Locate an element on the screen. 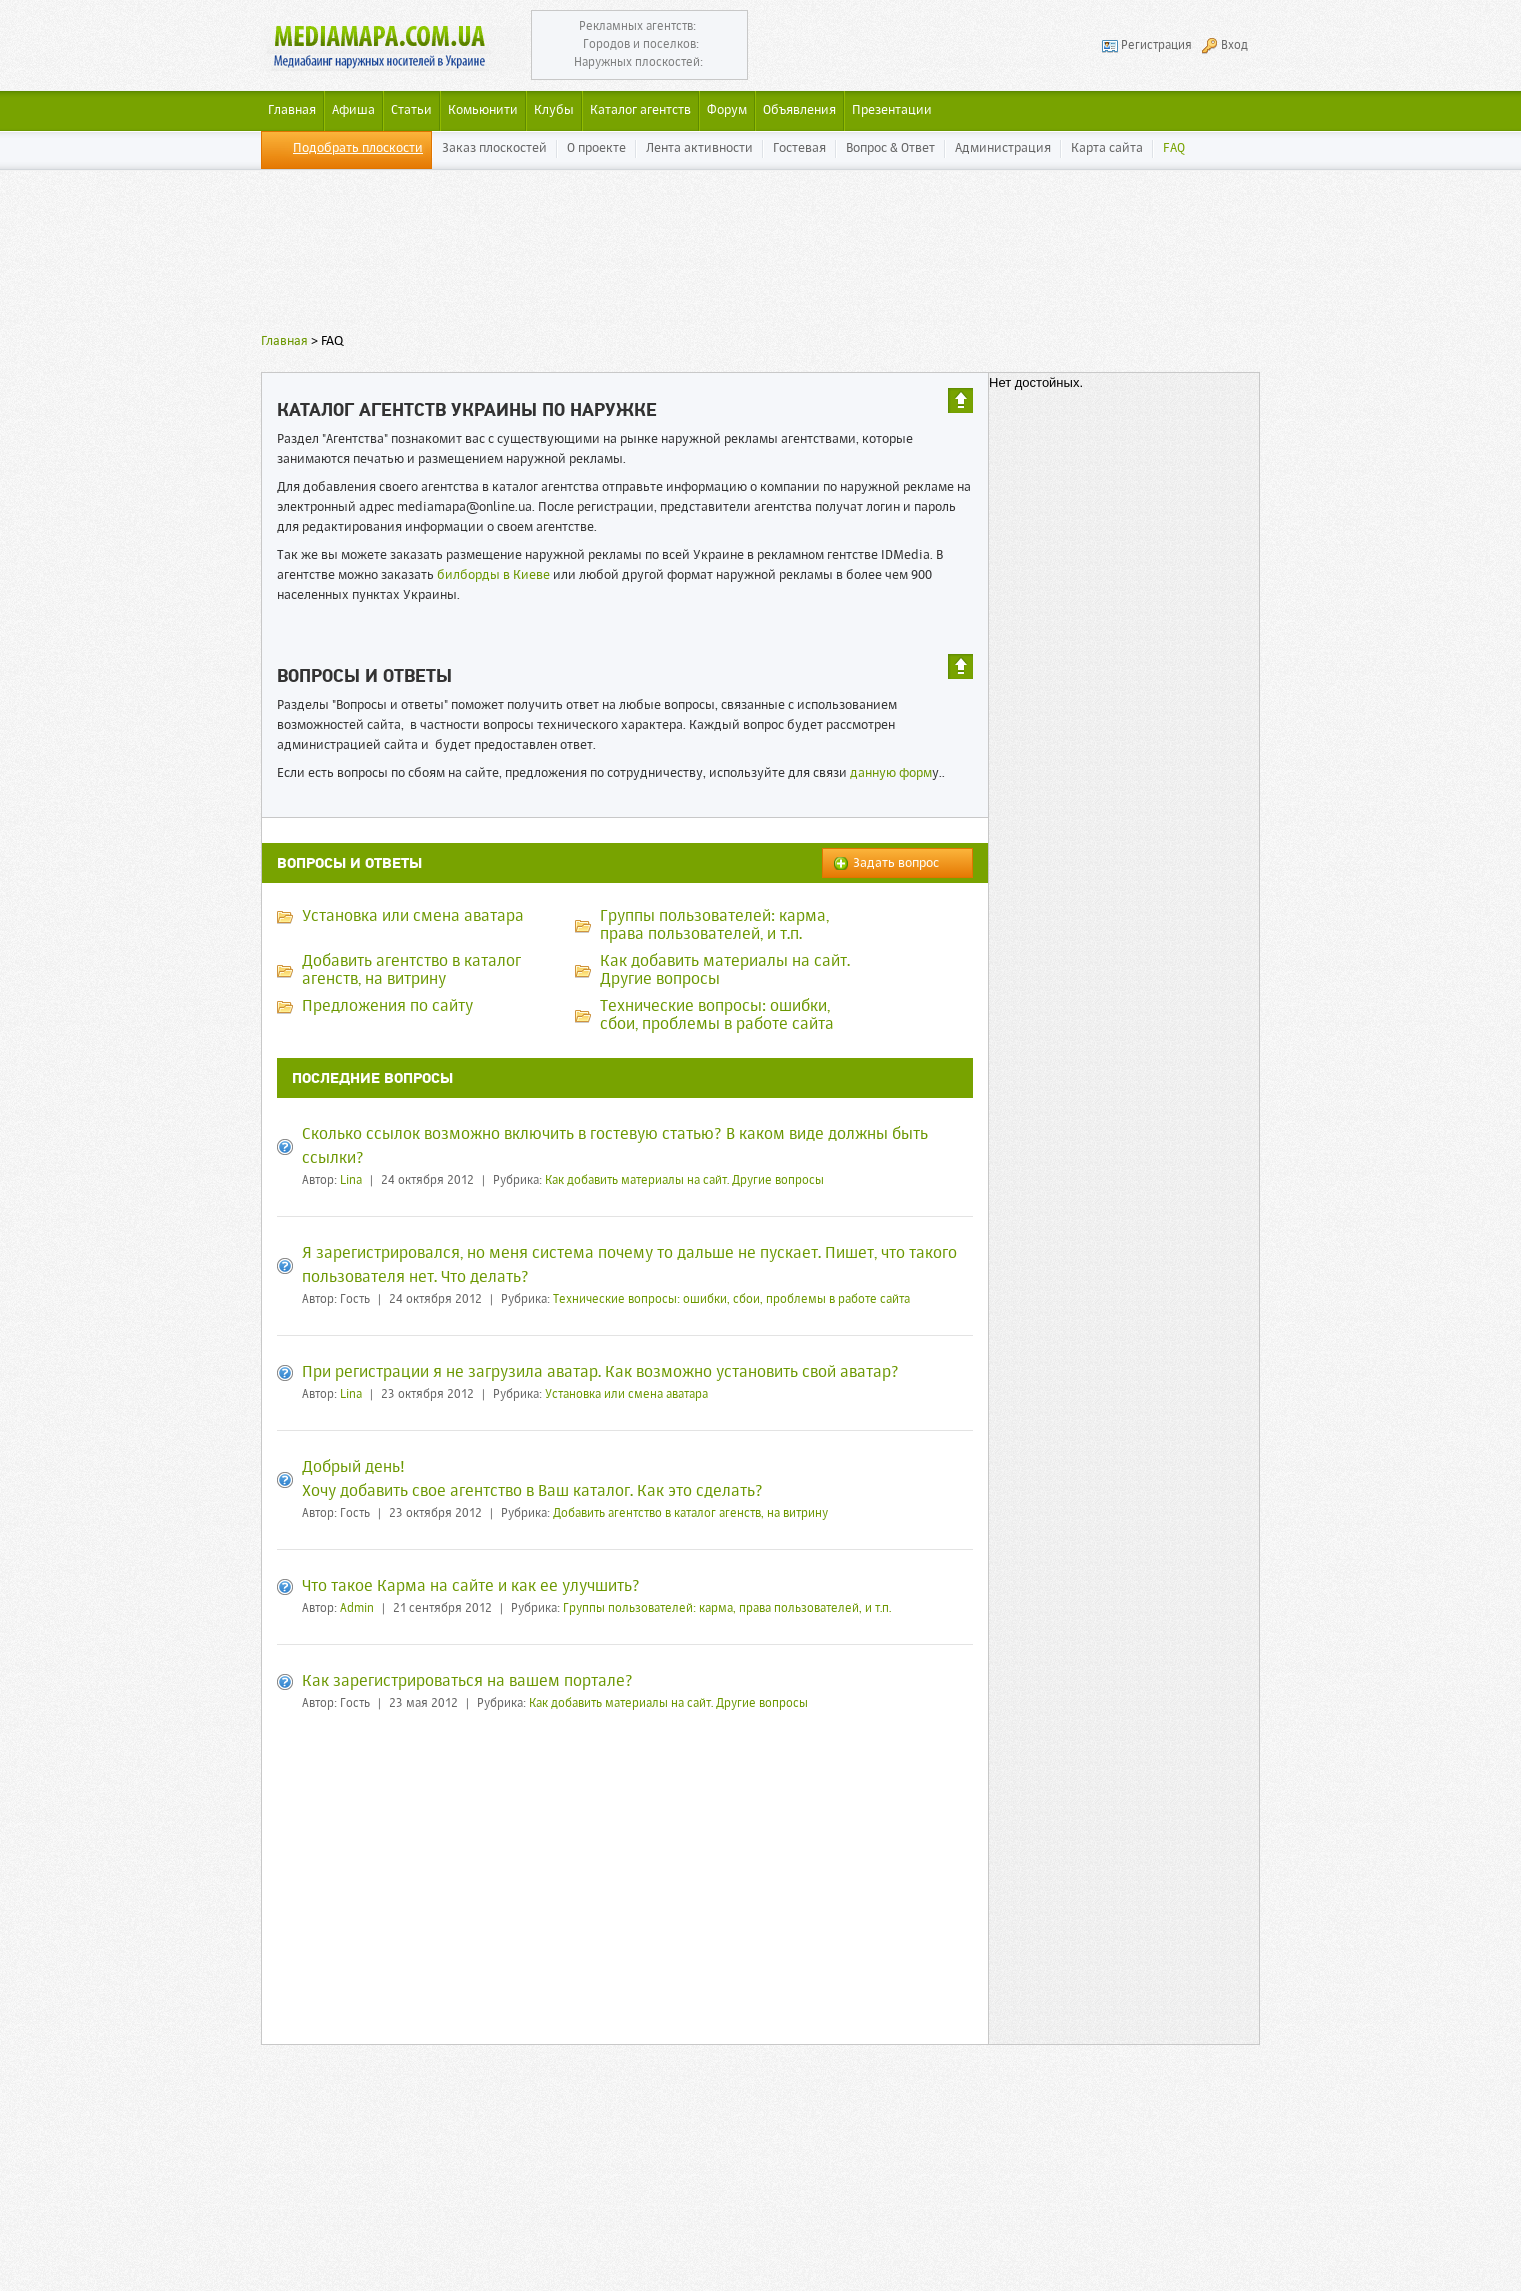 This screenshot has width=1521, height=2291. Заказ плоскостей is located at coordinates (494, 148).